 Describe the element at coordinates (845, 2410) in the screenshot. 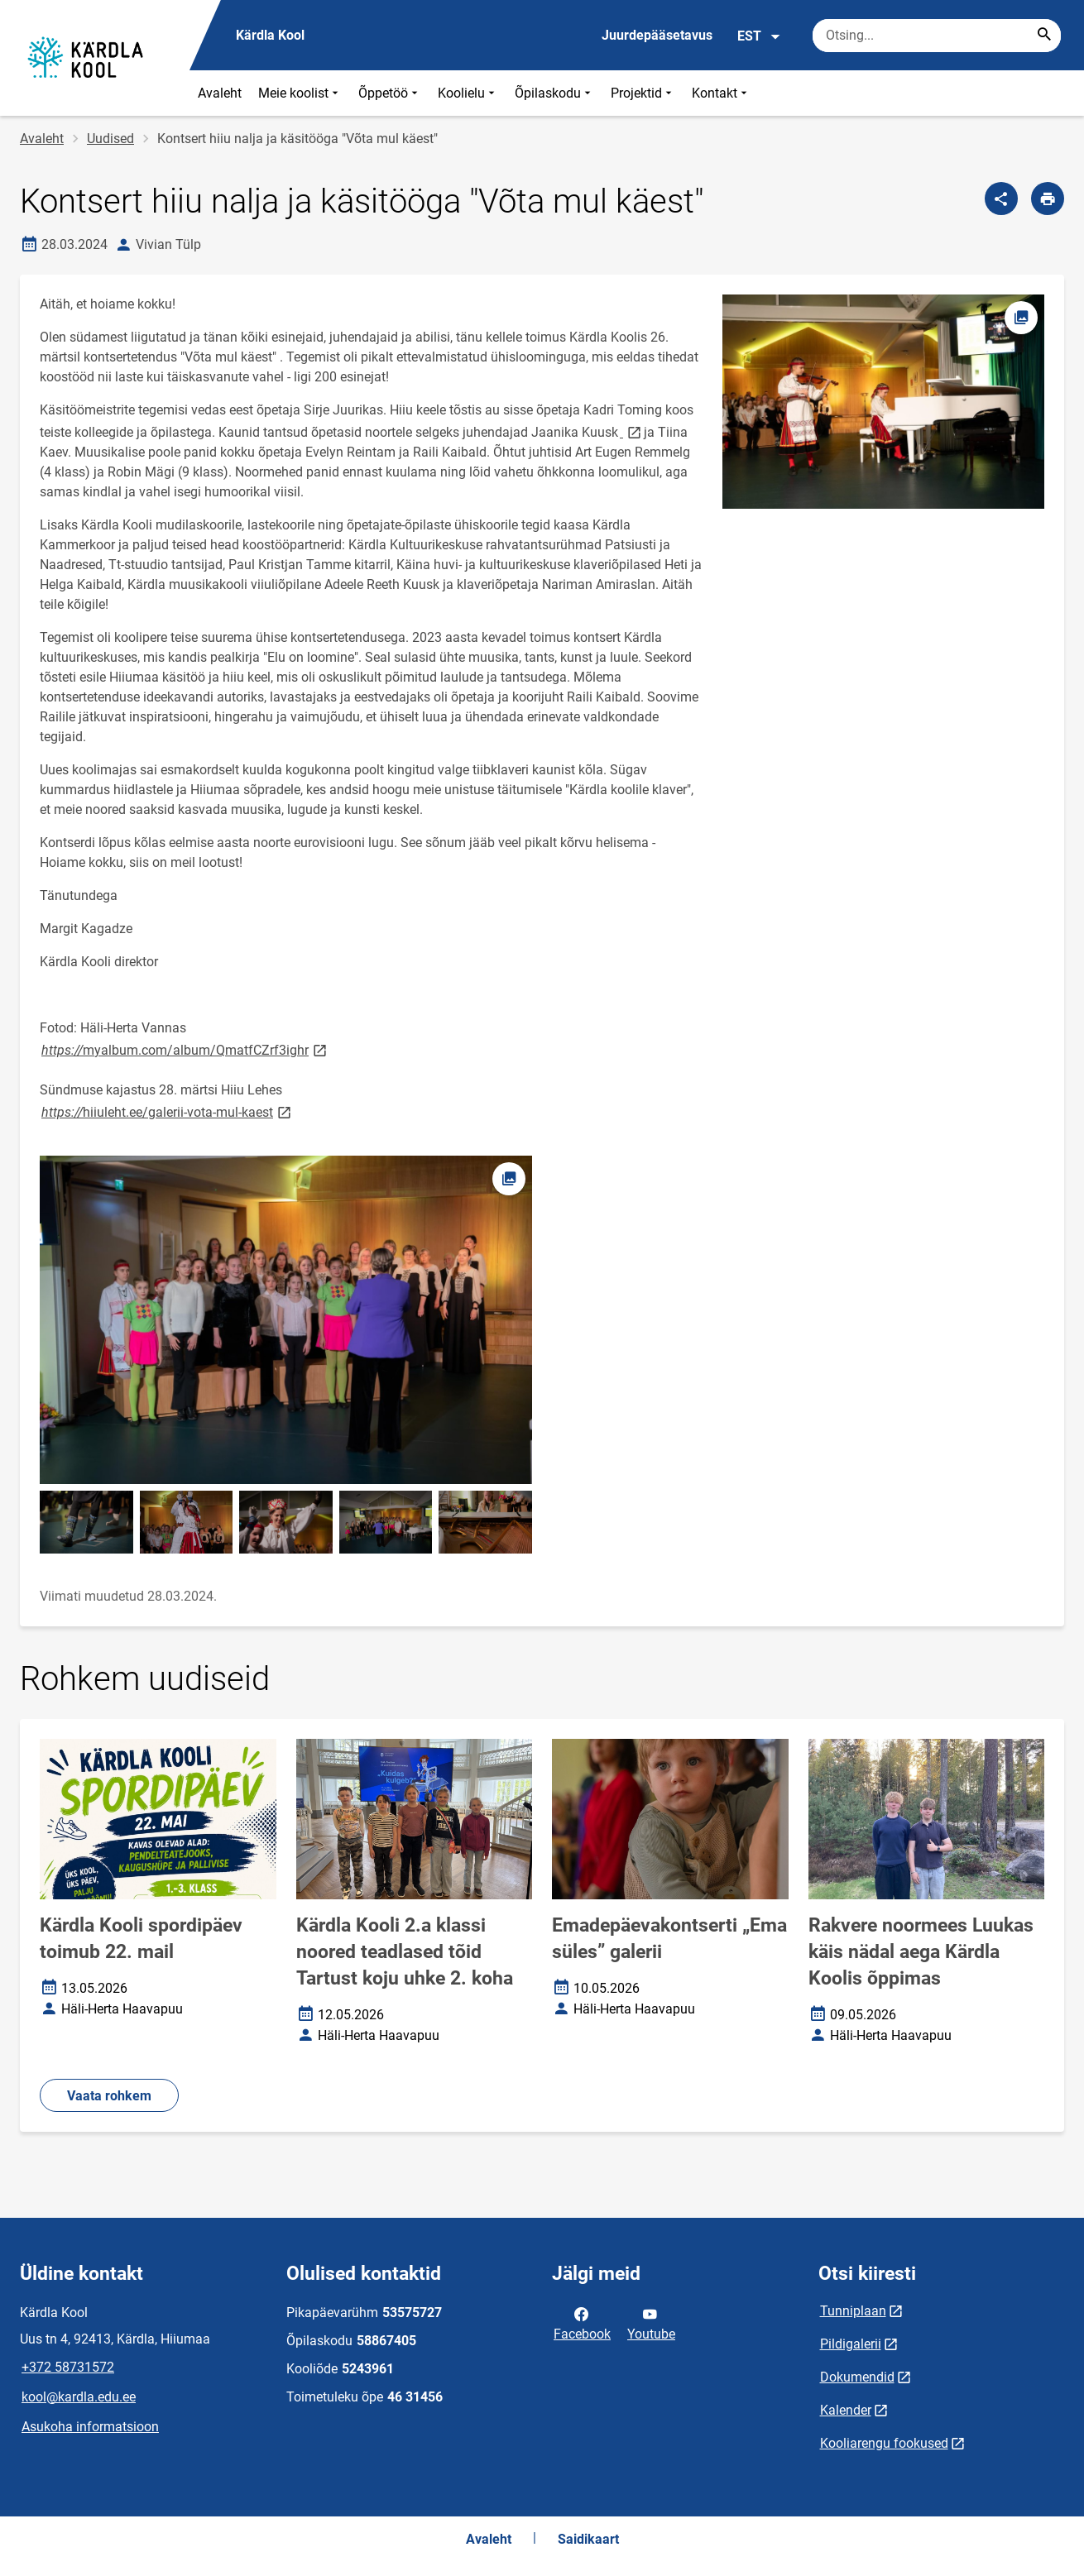

I see `Kalender` at that location.